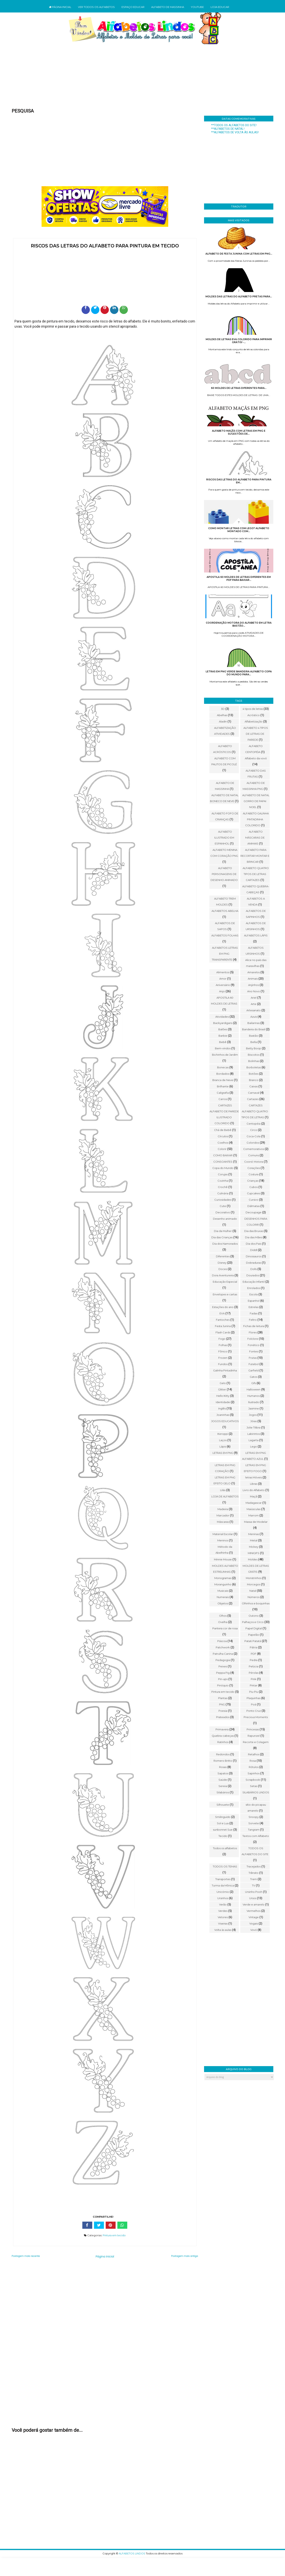 This screenshot has height=2576, width=285. Describe the element at coordinates (197, 7) in the screenshot. I see `YOUTUBE` at that location.